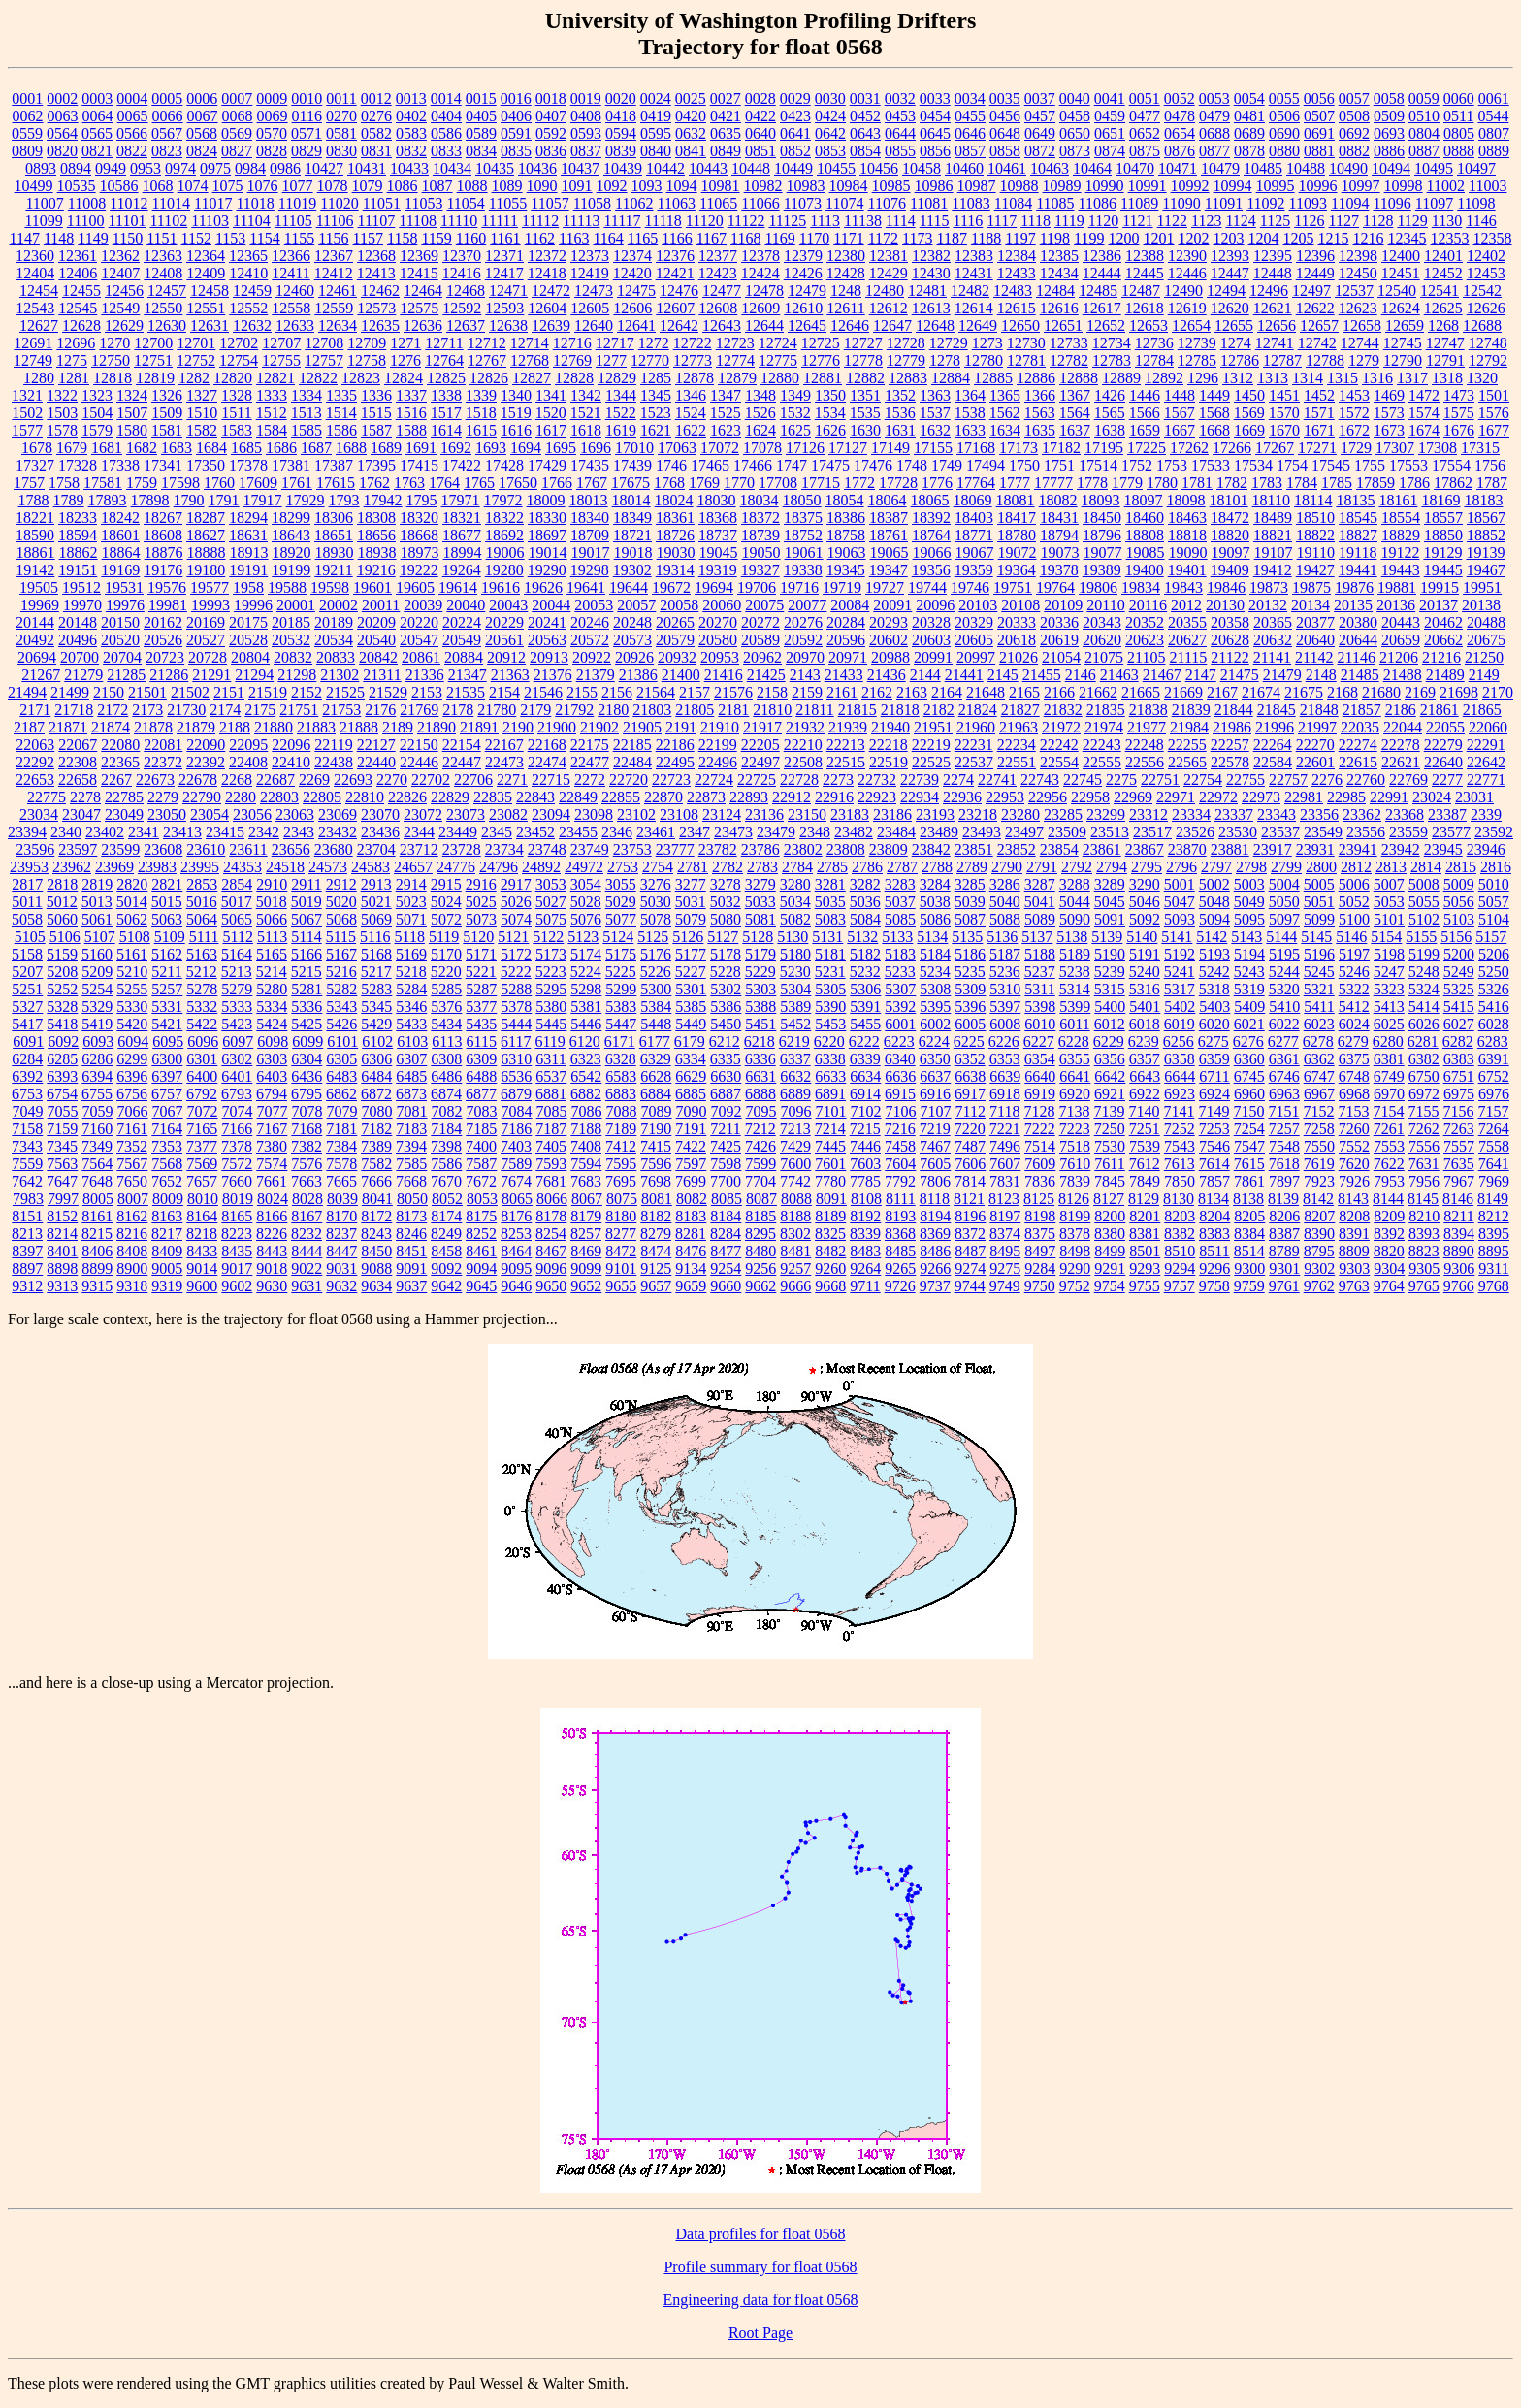 Image resolution: width=1521 pixels, height=2408 pixels. Describe the element at coordinates (655, 1233) in the screenshot. I see `8279` at that location.